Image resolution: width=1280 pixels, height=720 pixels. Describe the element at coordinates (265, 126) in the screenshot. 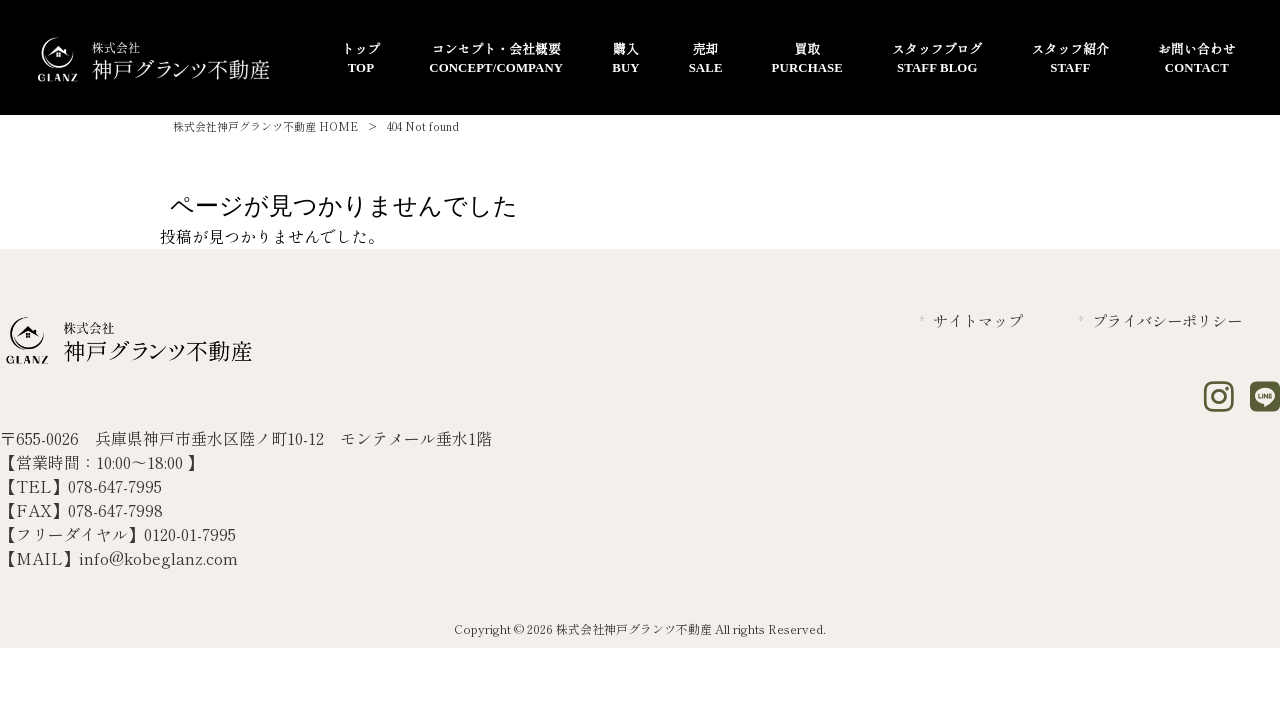

I see `株式会社神戸グランツ不動産 HOME` at that location.